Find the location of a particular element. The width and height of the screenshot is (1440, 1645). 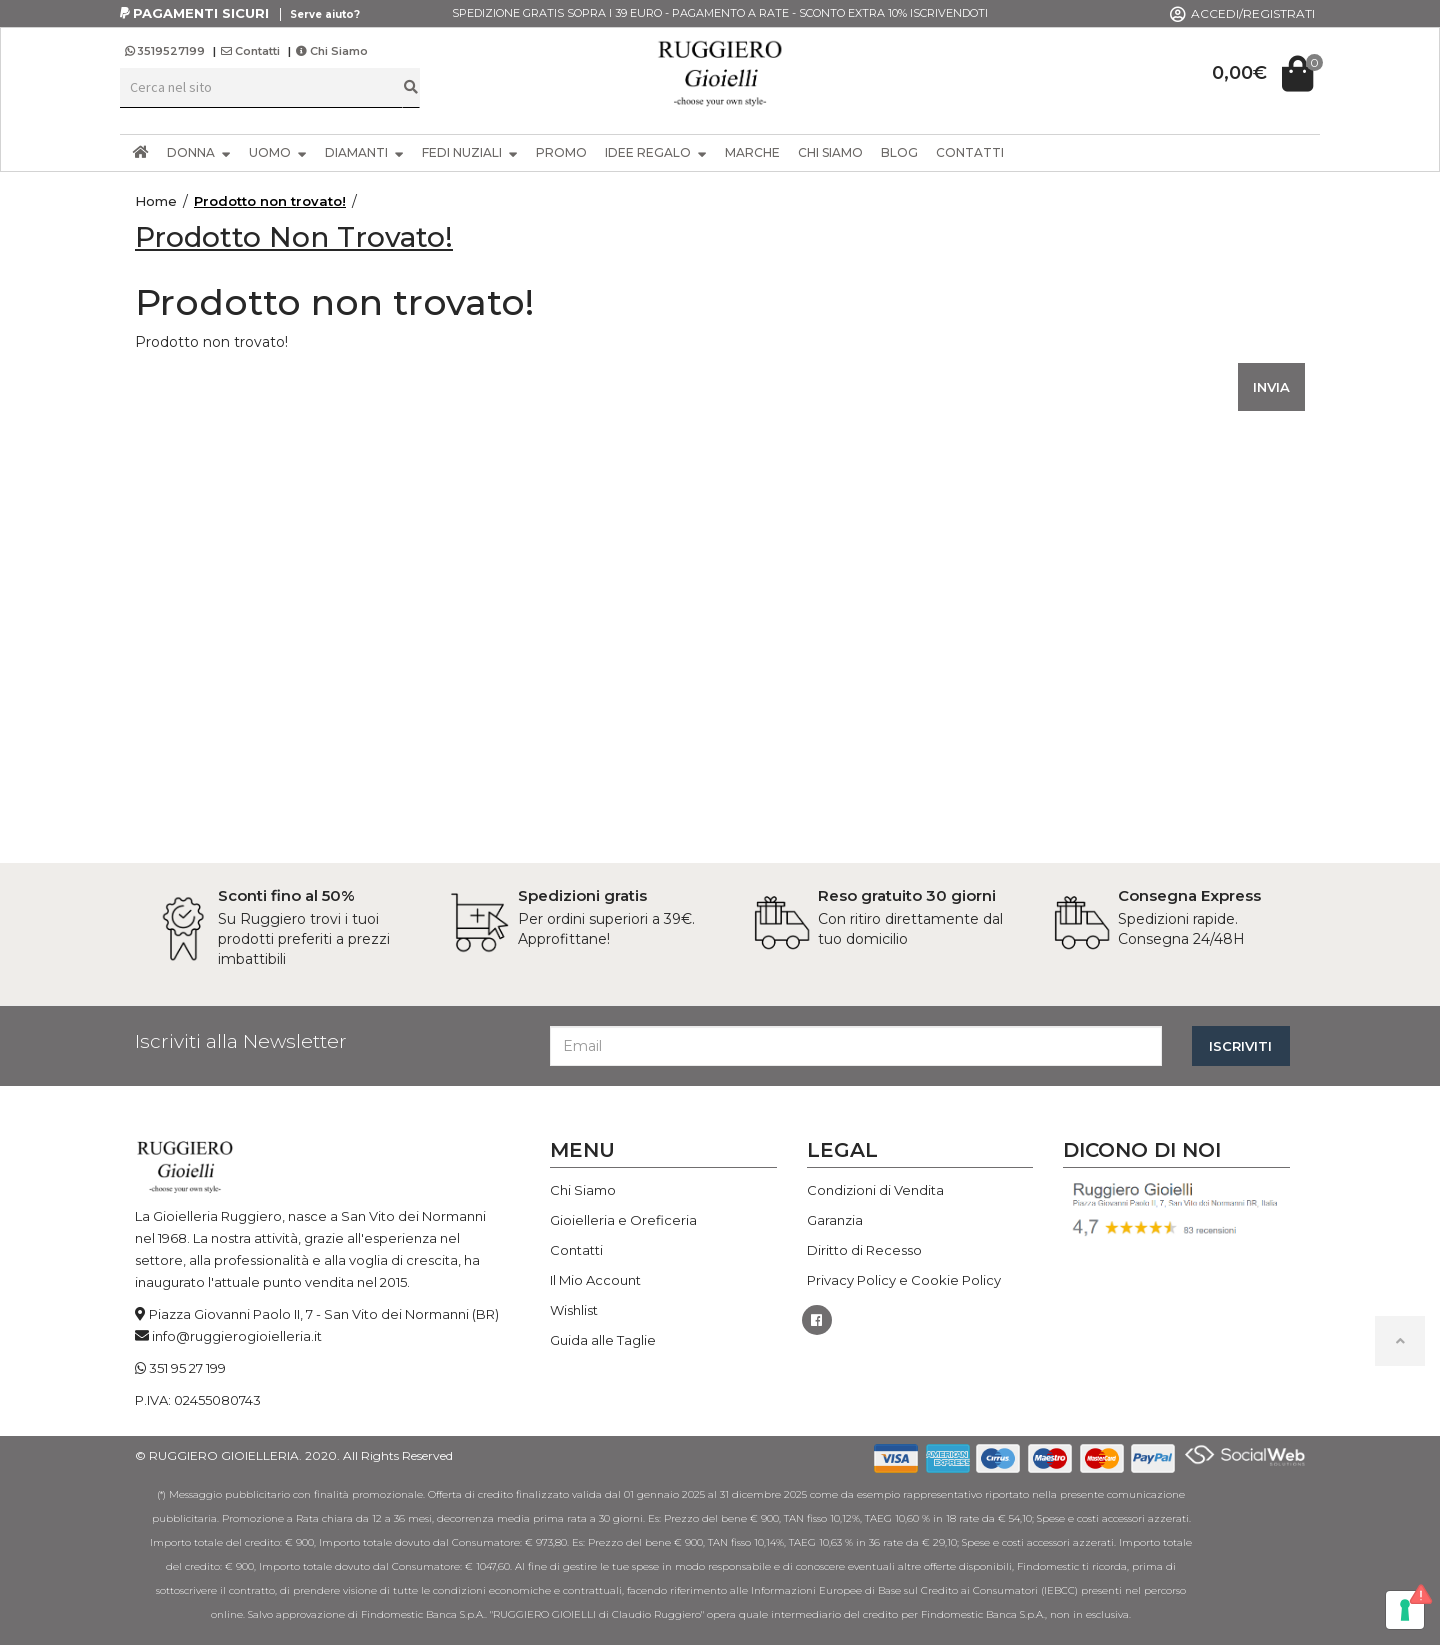

Guida alle Taglie is located at coordinates (603, 1340).